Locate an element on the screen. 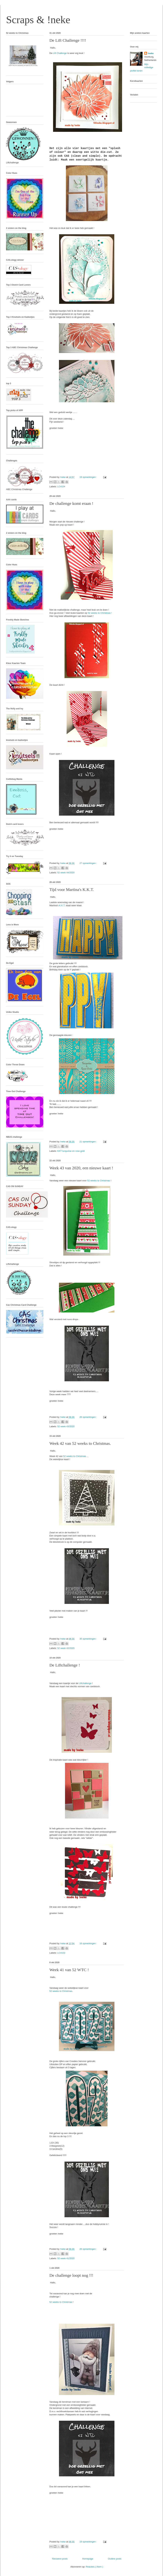  52 weeks to Christmas.. is located at coordinates (75, 1456).